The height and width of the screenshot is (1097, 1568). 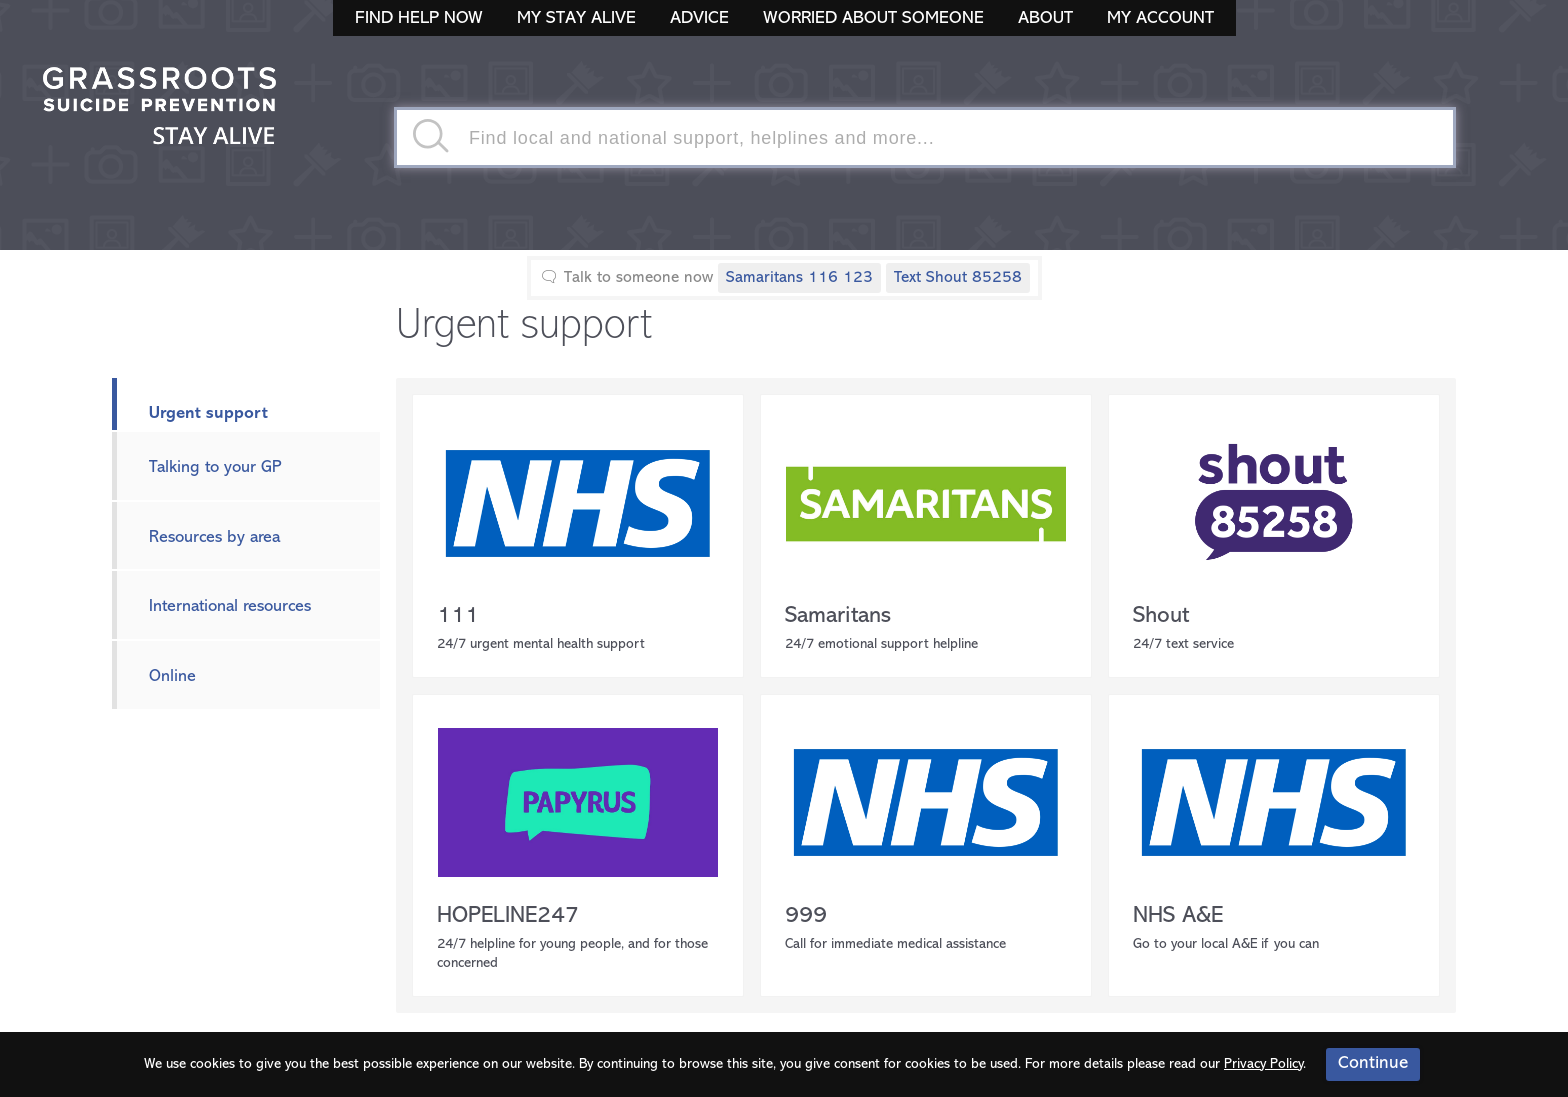 What do you see at coordinates (214, 537) in the screenshot?
I see `Resources by area` at bounding box center [214, 537].